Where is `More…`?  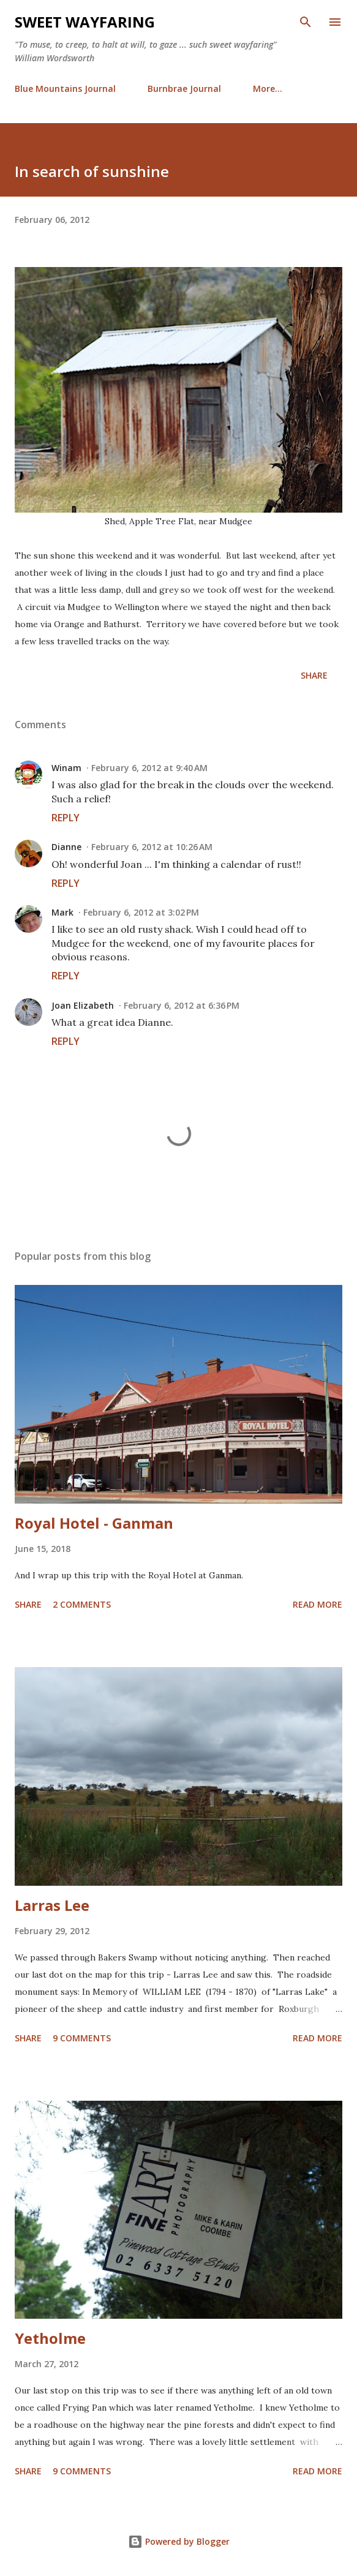 More… is located at coordinates (267, 88).